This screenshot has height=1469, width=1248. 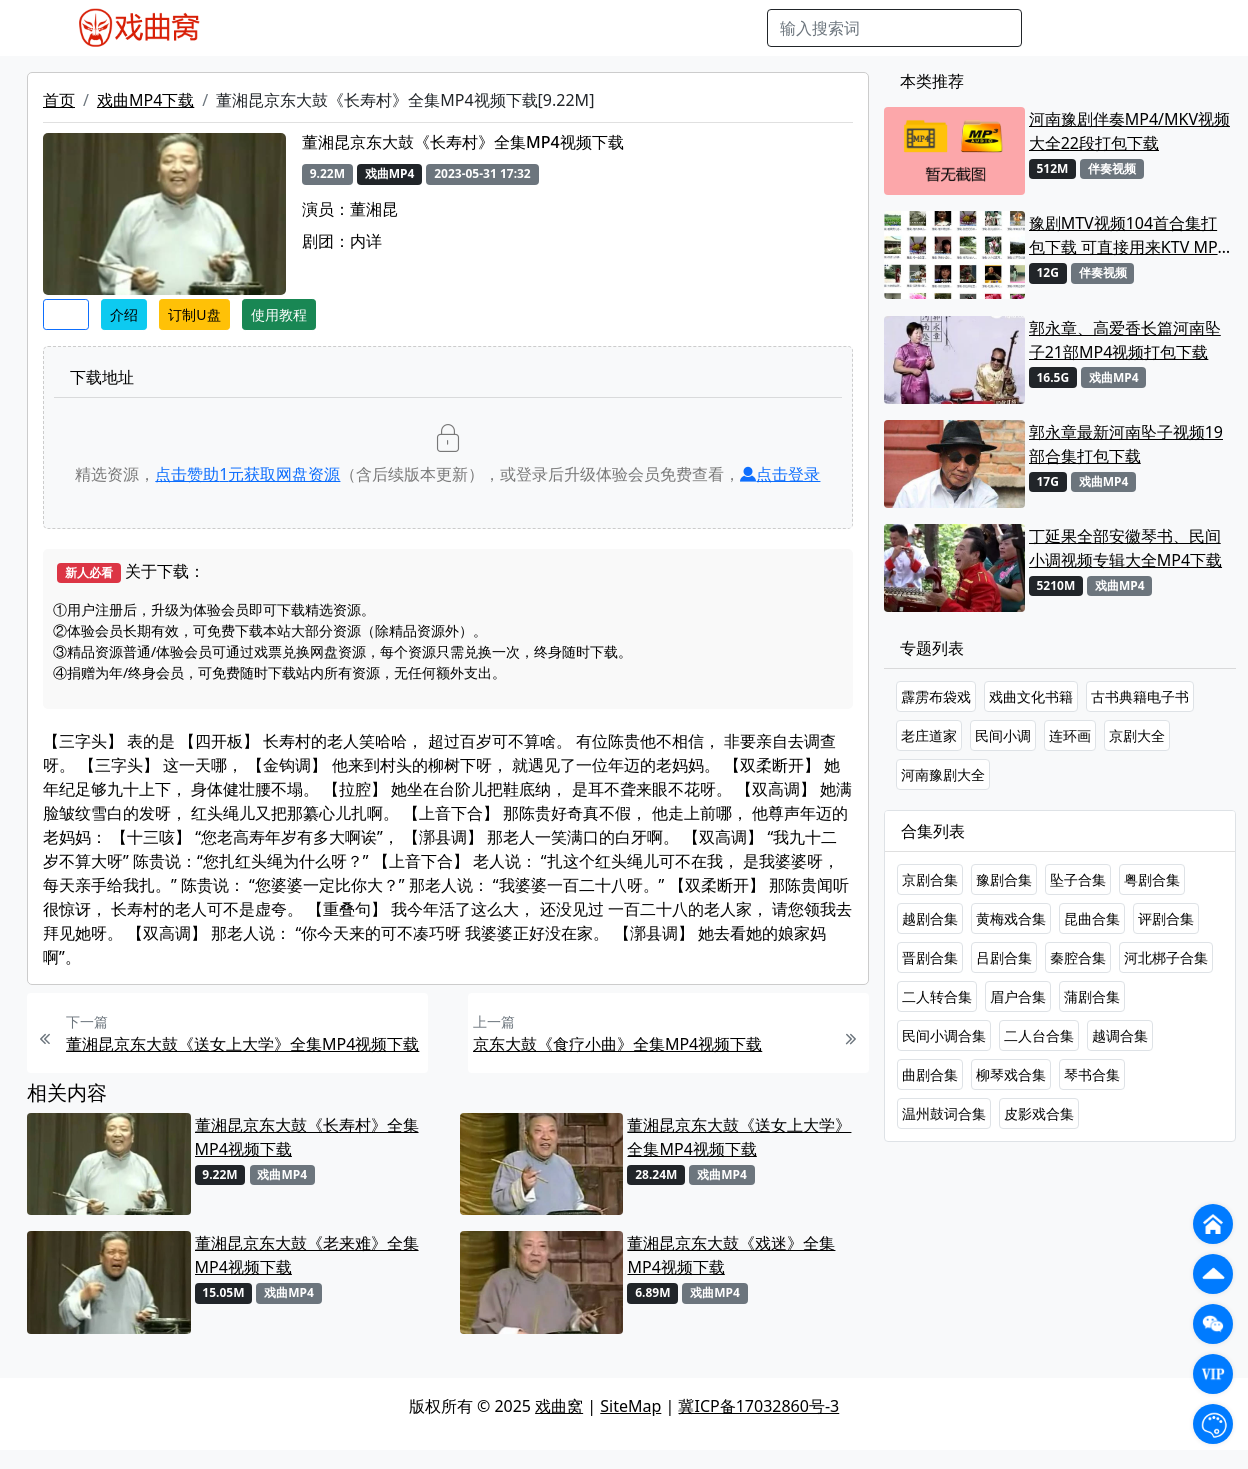 What do you see at coordinates (480, 28) in the screenshot?
I see `曲艺晚会` at bounding box center [480, 28].